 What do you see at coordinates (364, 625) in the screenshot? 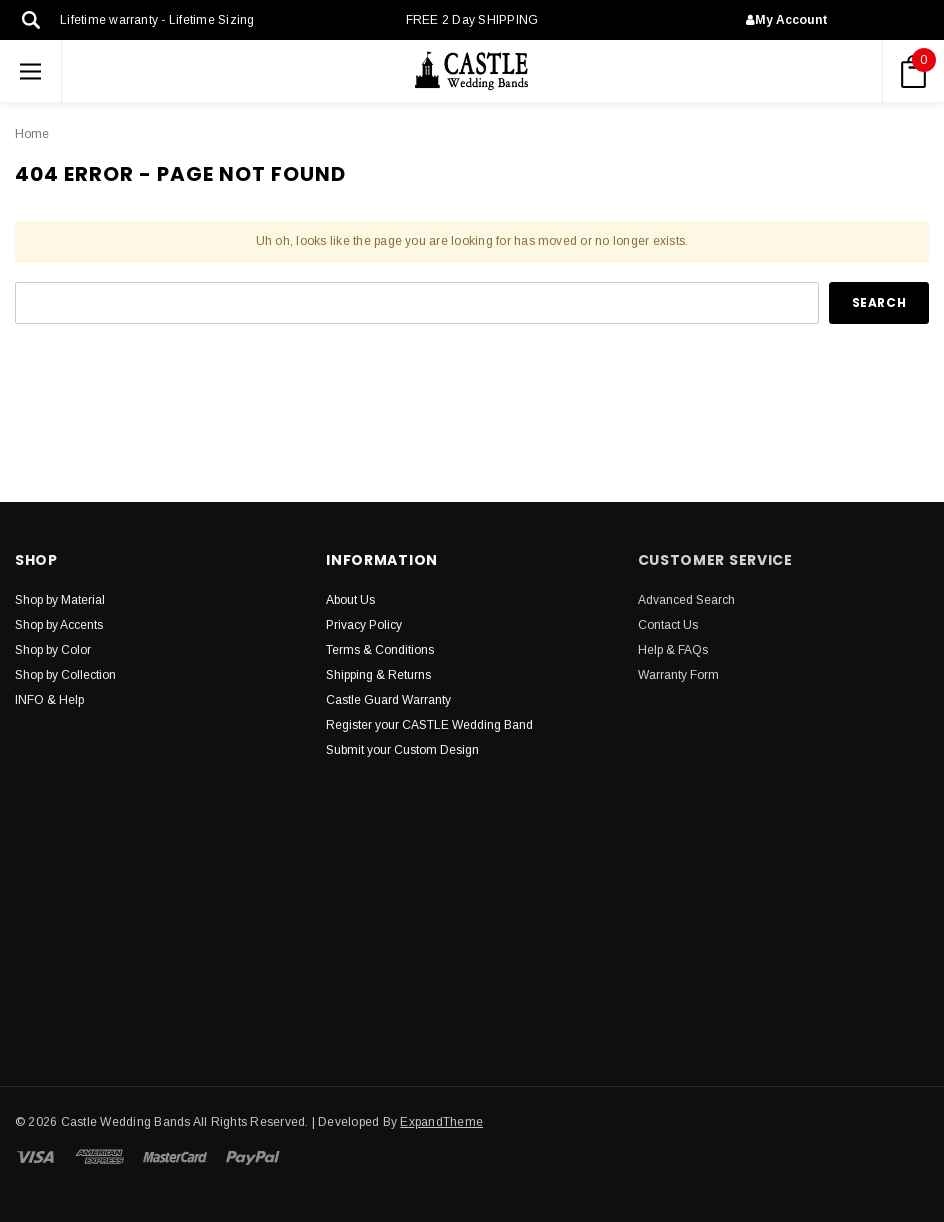
I see `Privacy Policy` at bounding box center [364, 625].